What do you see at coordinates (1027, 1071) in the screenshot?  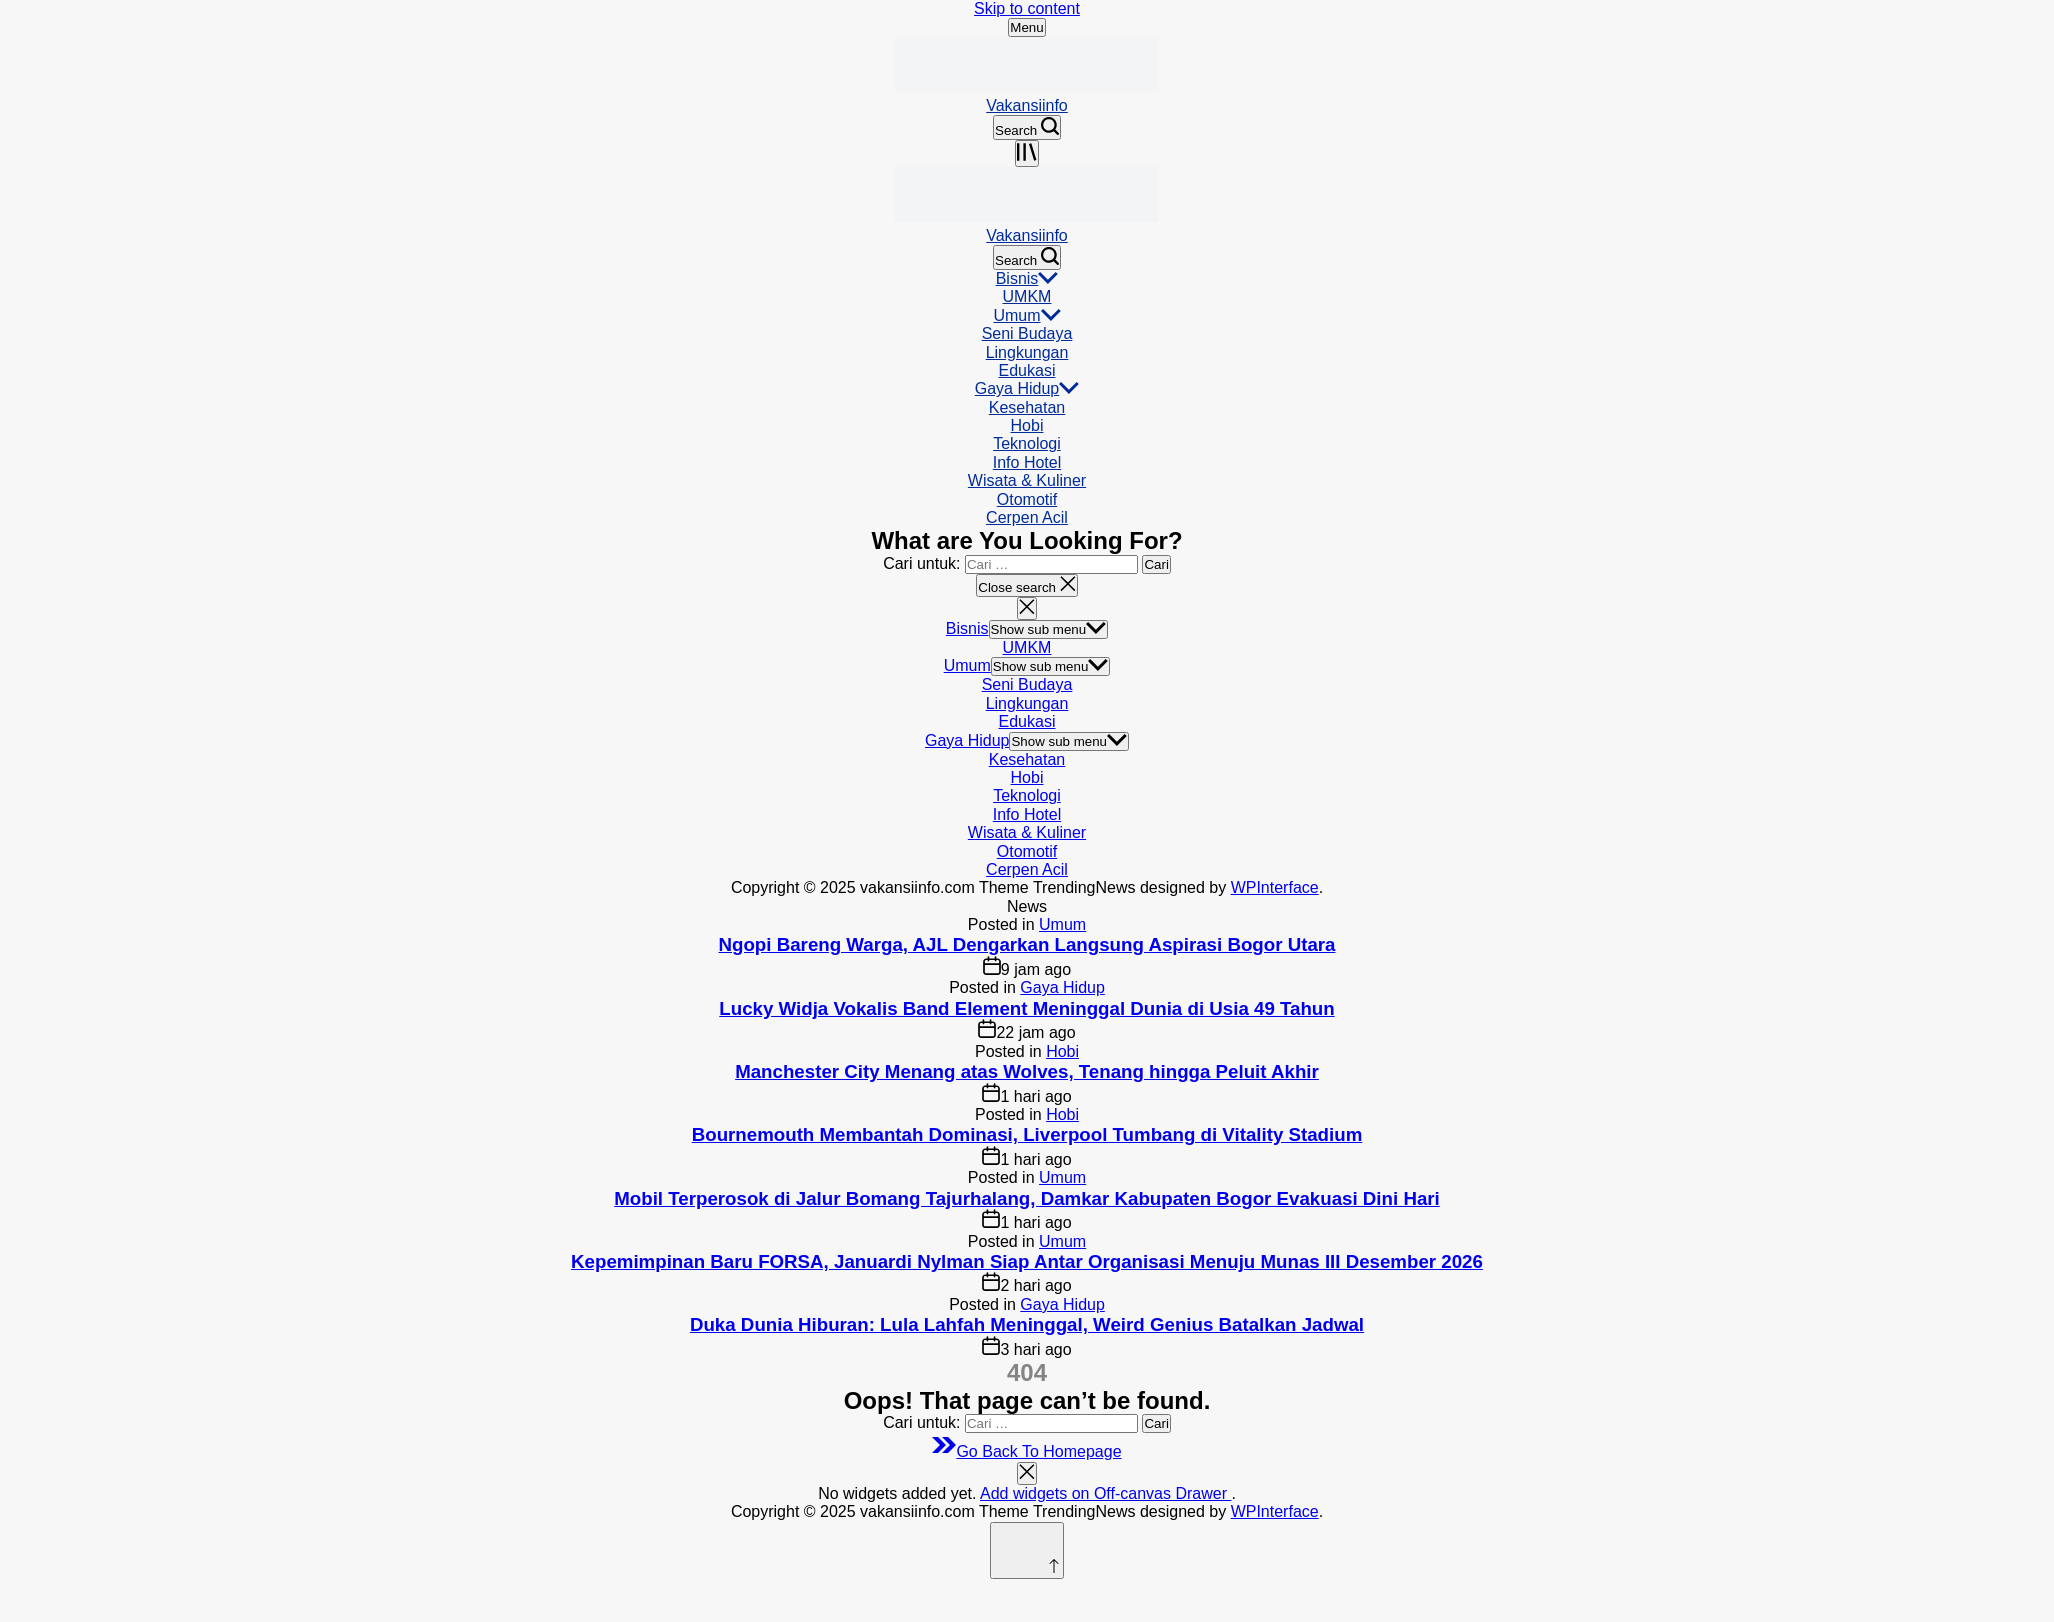 I see `Manchester City Menang atas Wolves, Tenang hingga Peluit Akhir` at bounding box center [1027, 1071].